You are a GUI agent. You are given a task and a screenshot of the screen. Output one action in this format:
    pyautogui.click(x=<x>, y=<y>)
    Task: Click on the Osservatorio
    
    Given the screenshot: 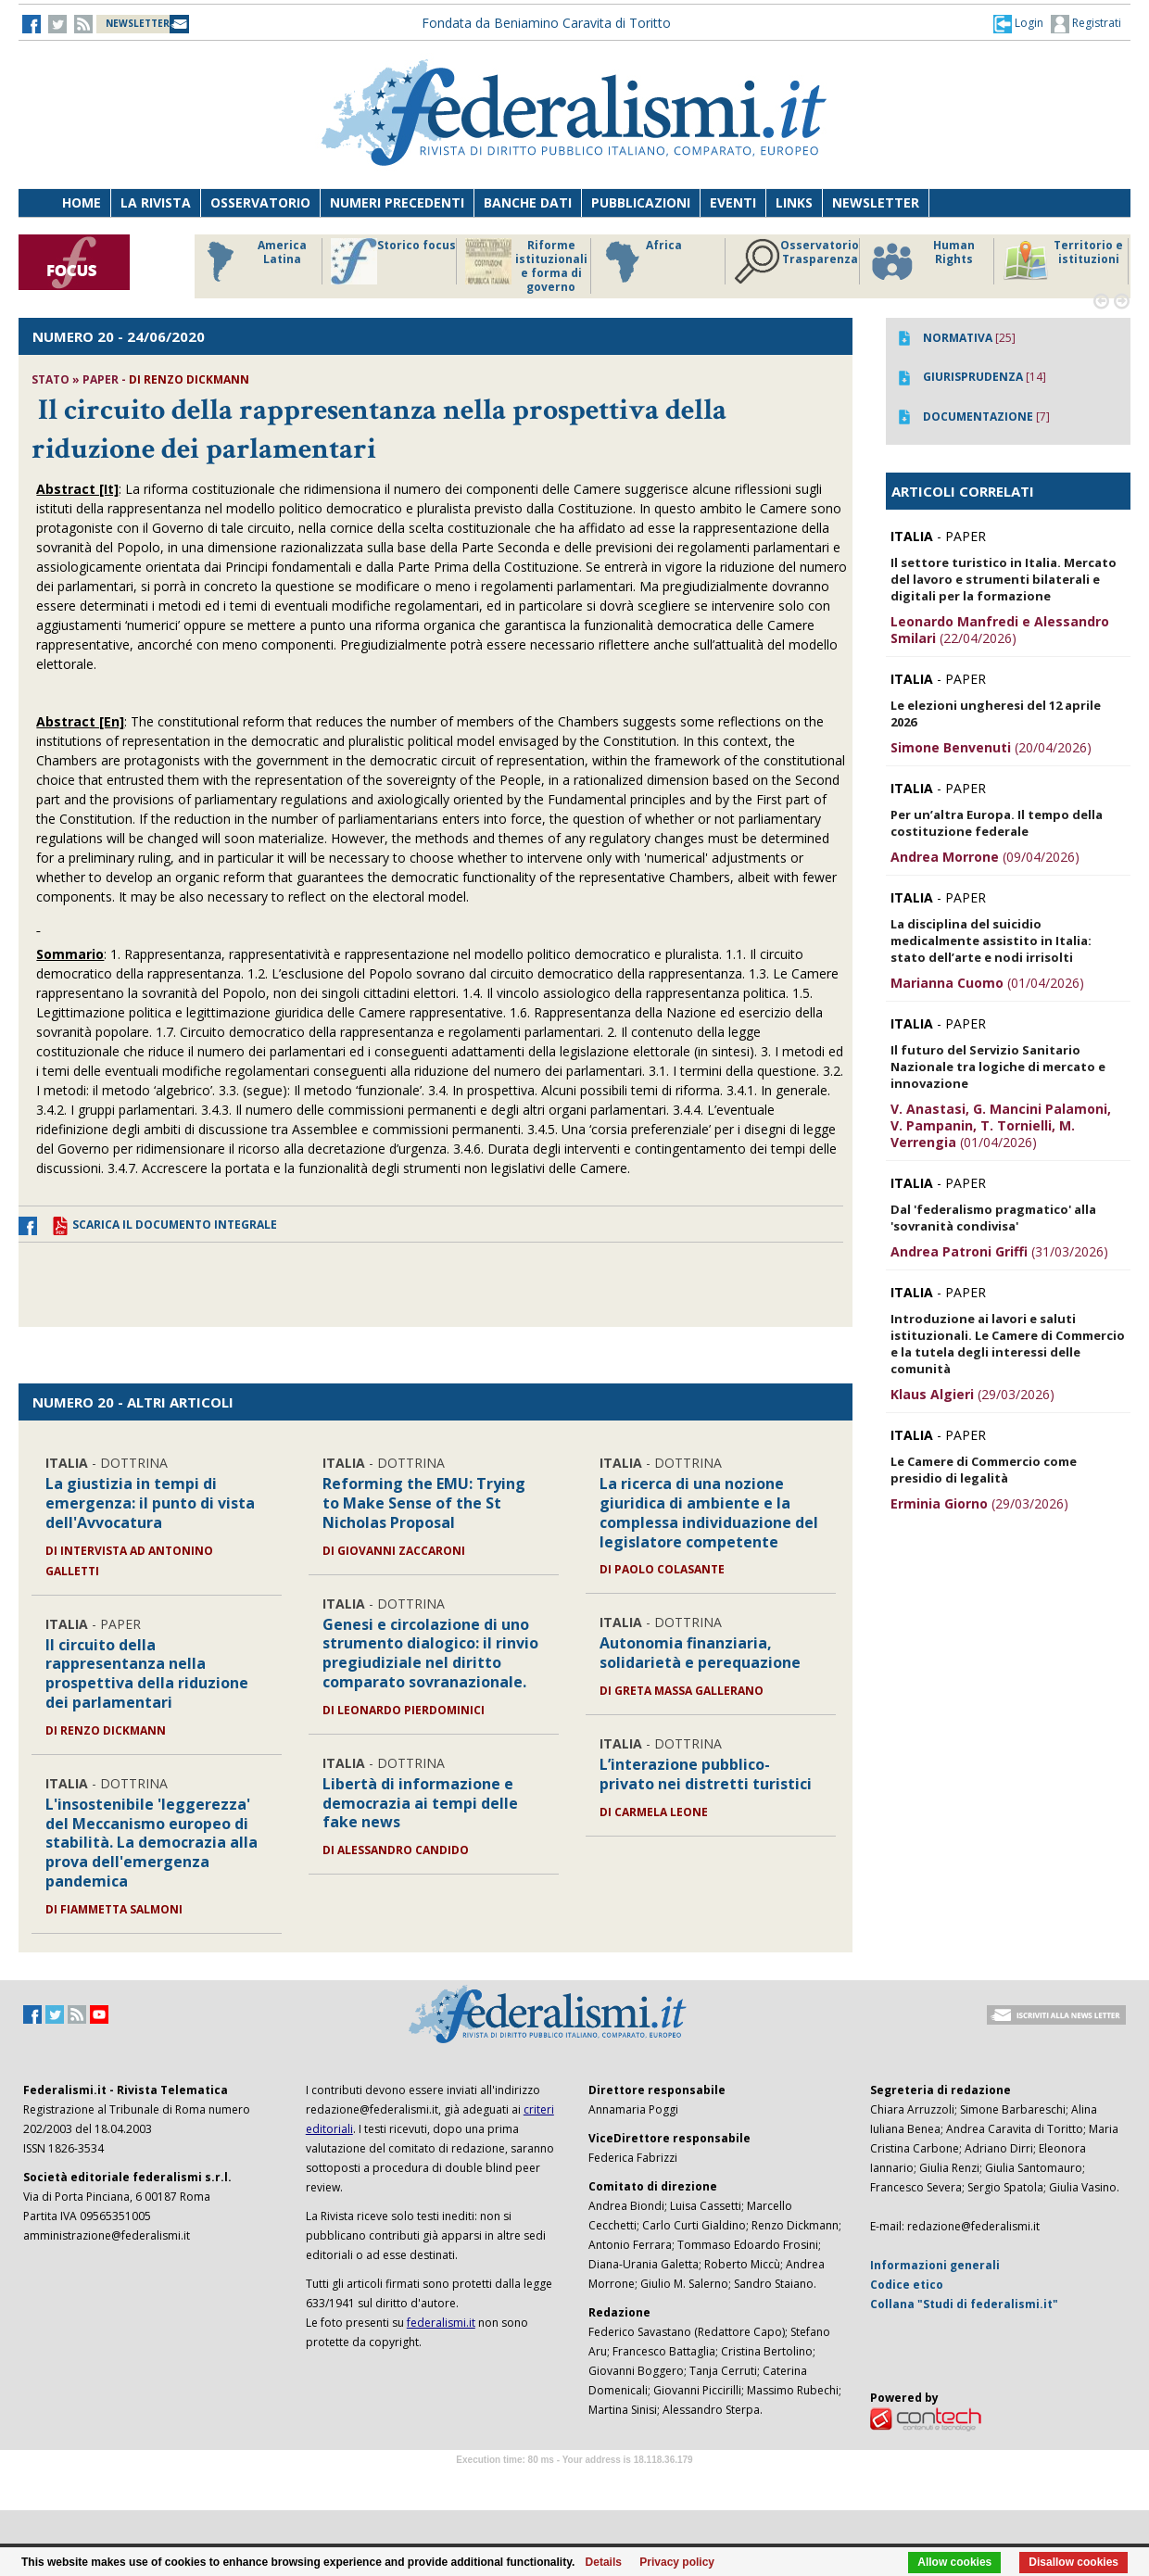 What is the action you would take?
    pyautogui.click(x=260, y=202)
    